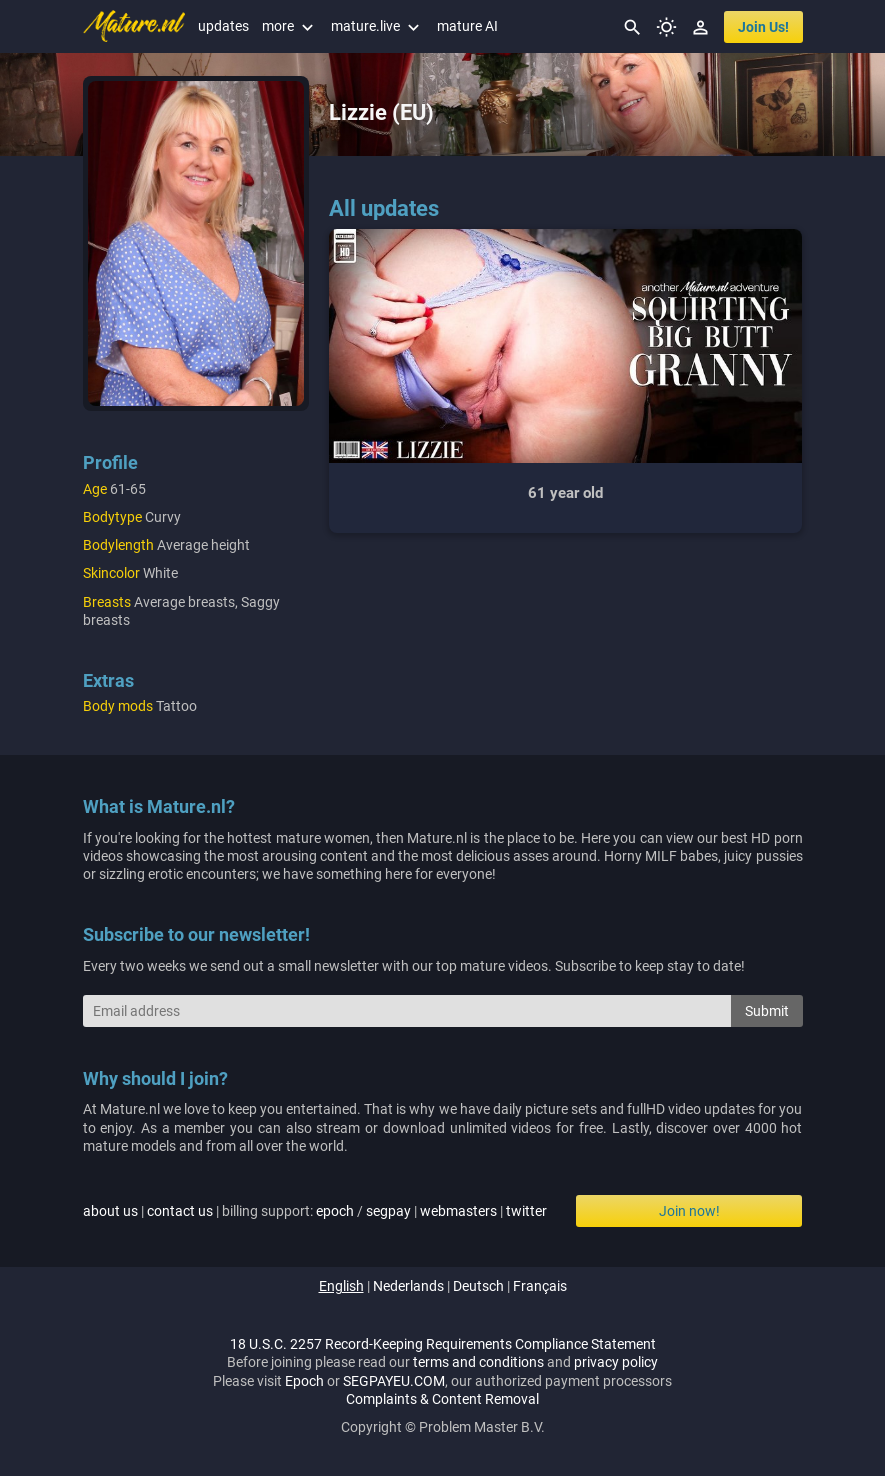  Describe the element at coordinates (458, 1211) in the screenshot. I see `webmasters` at that location.